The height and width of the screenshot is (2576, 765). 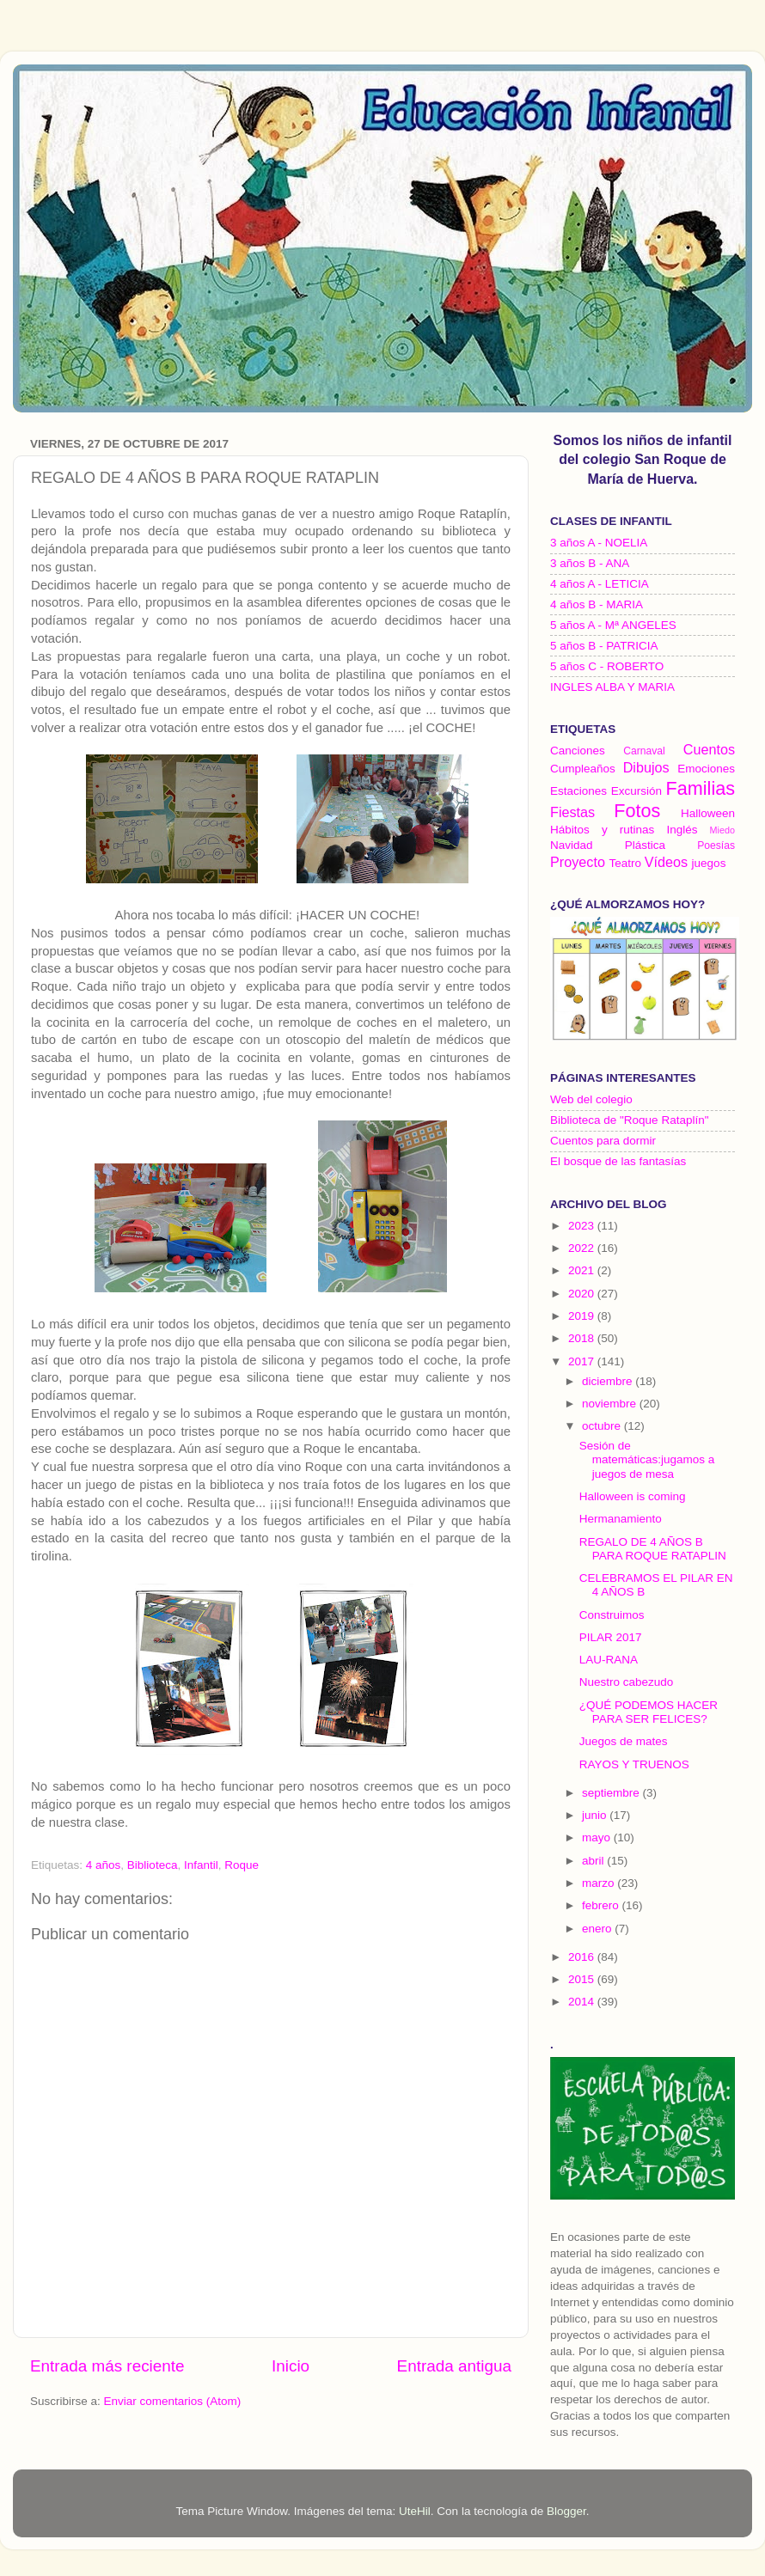 I want to click on Construimos, so click(x=612, y=1614).